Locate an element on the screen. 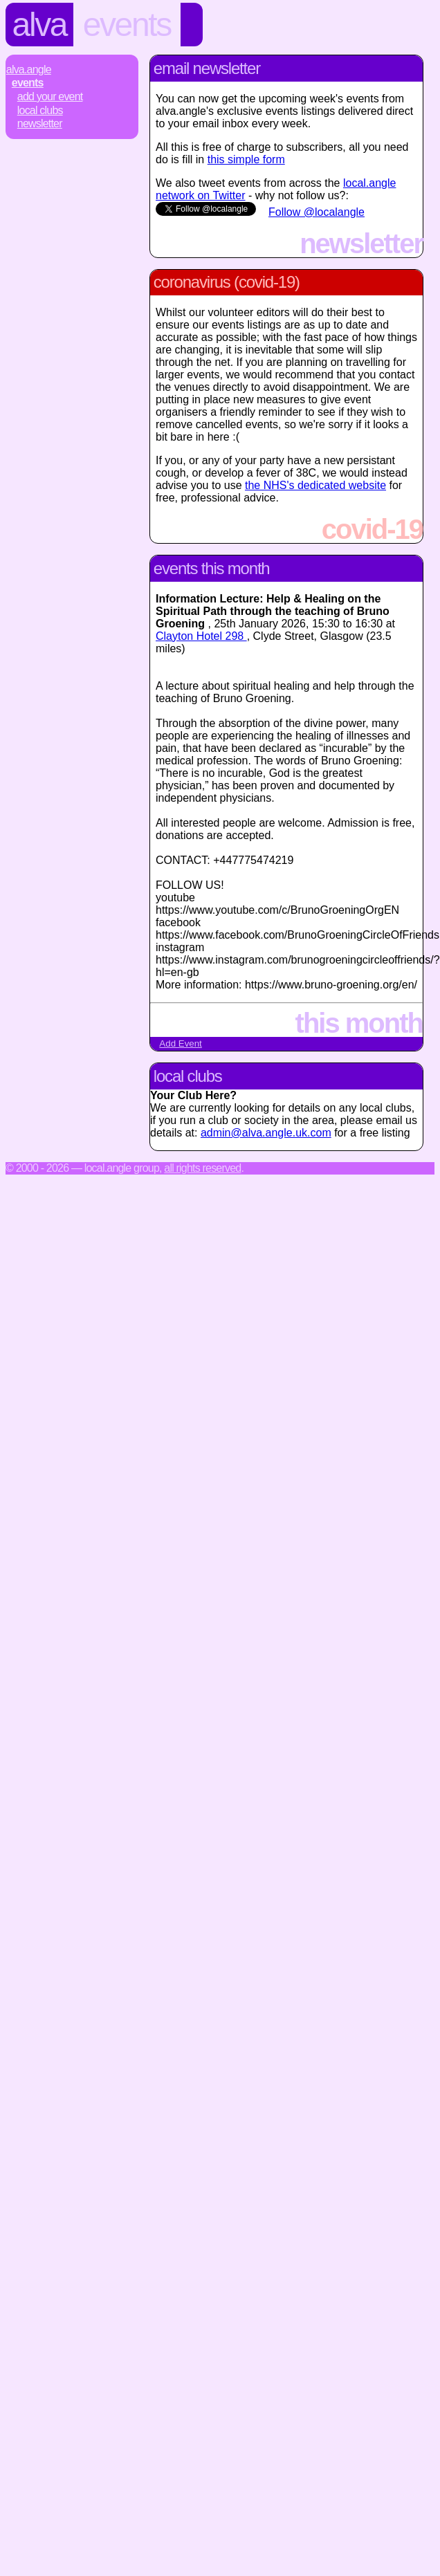 The height and width of the screenshot is (2576, 440). Add Event is located at coordinates (180, 1043).